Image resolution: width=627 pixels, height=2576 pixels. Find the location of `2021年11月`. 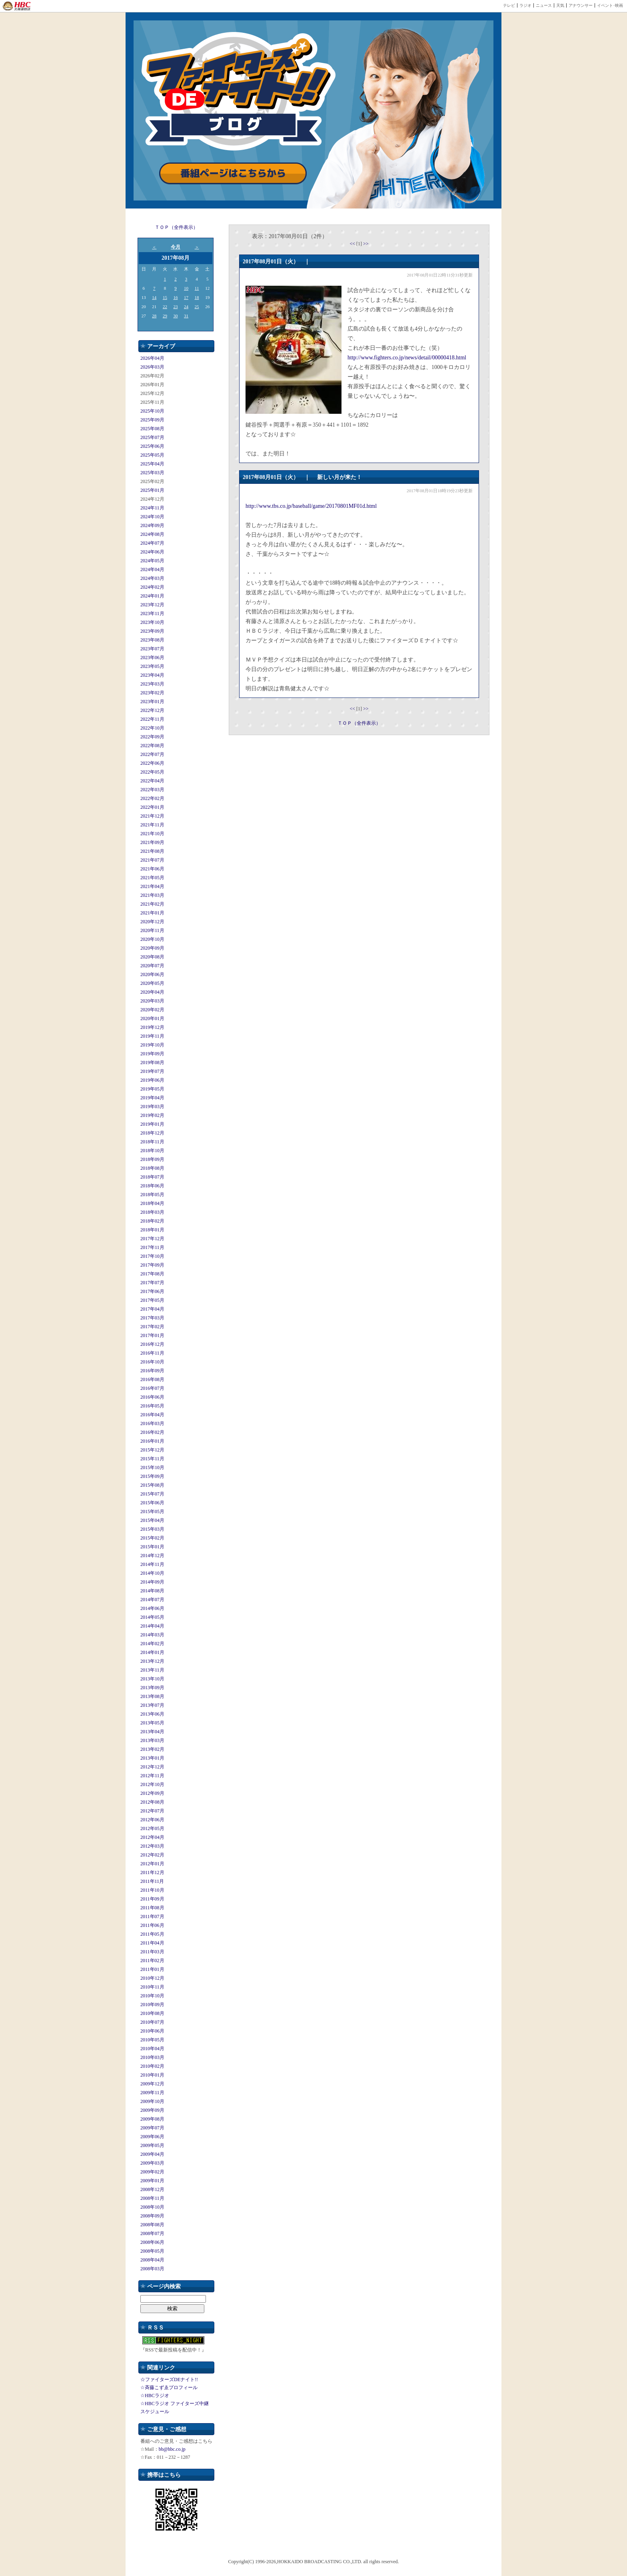

2021年11月 is located at coordinates (152, 825).